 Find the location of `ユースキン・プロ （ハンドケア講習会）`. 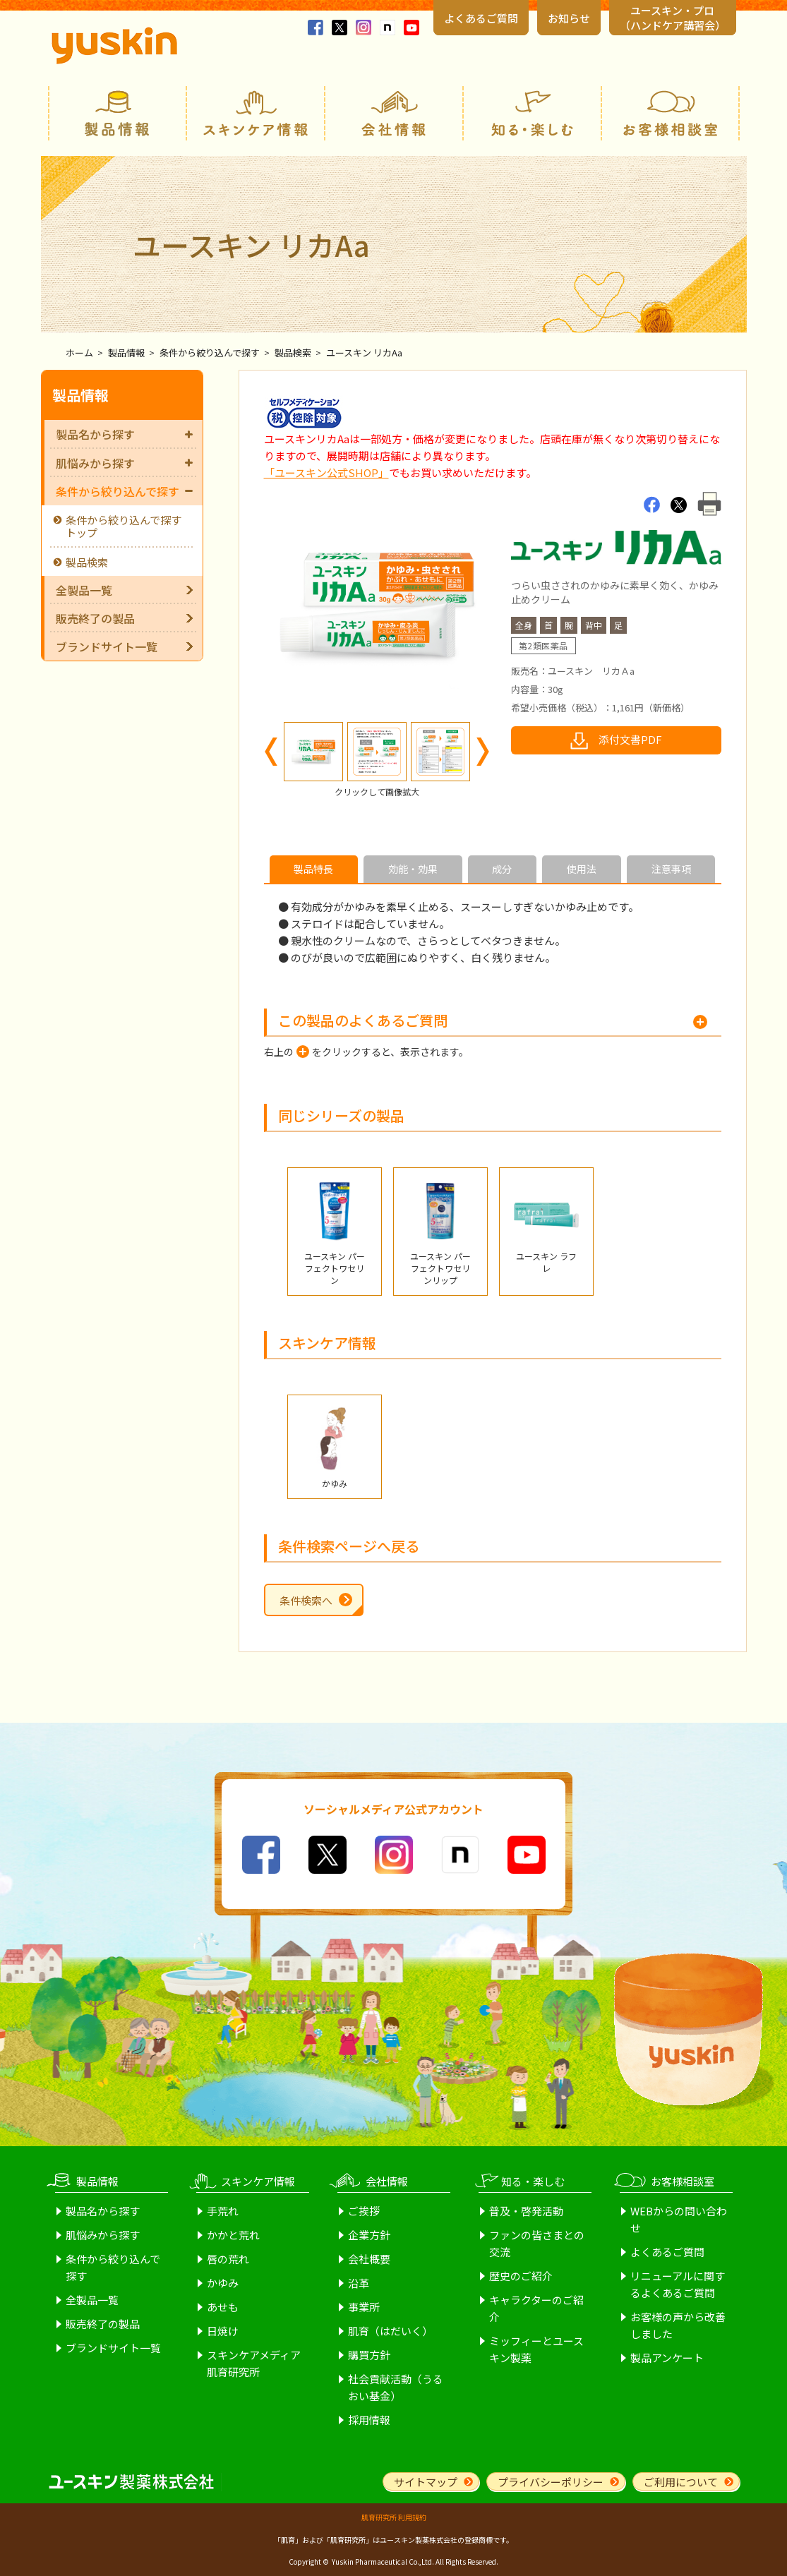

ユースキン・プロ （ハンドケア講習会） is located at coordinates (673, 17).